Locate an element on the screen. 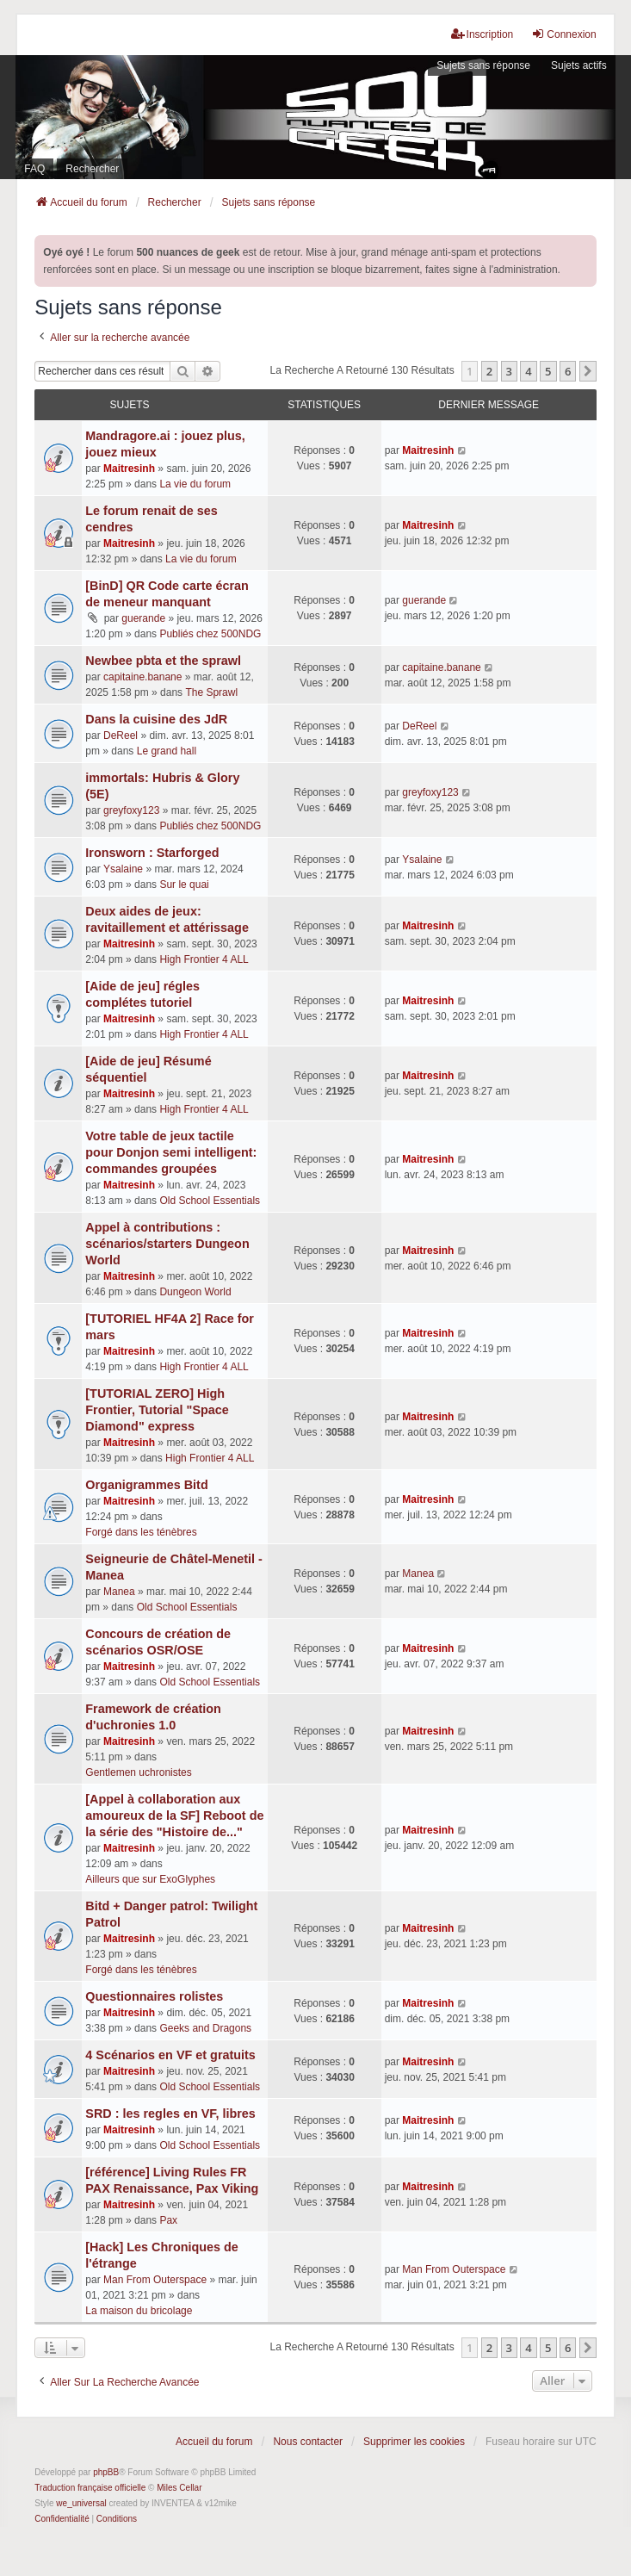 The height and width of the screenshot is (2576, 631). Manea is located at coordinates (119, 1592).